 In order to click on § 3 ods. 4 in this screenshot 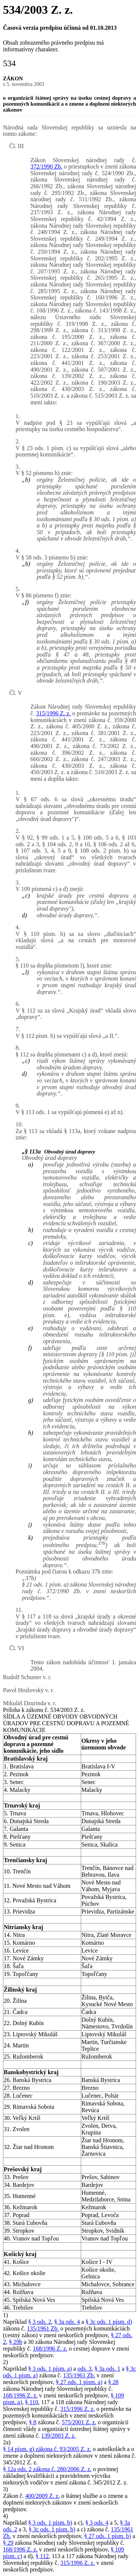, I will do `click(96, 2522)`.